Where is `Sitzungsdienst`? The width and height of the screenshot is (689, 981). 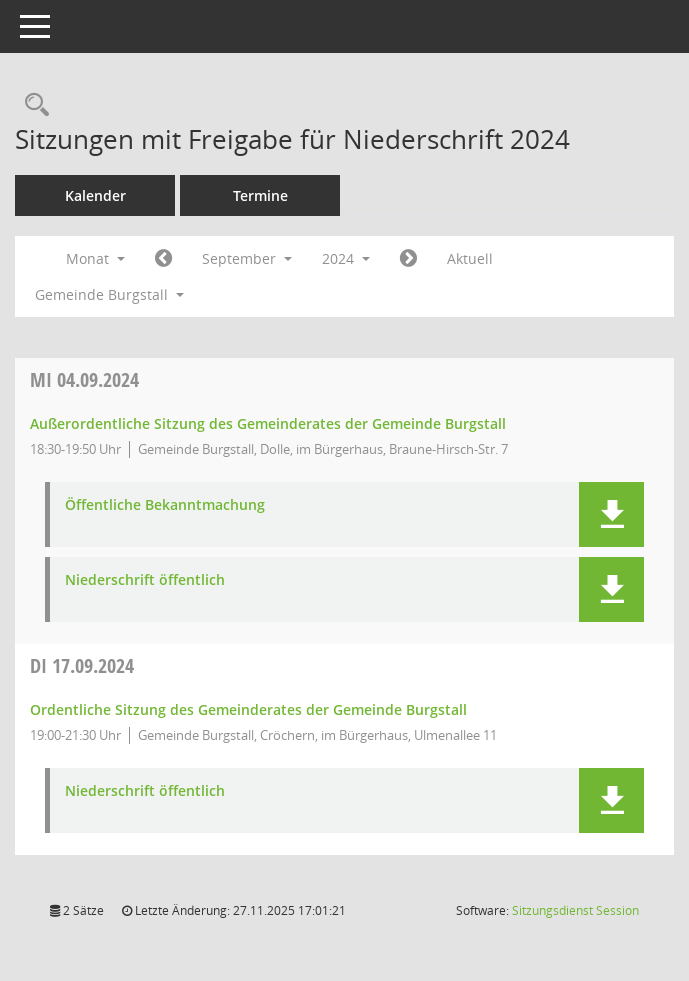 Sitzungsdienst is located at coordinates (575, 910).